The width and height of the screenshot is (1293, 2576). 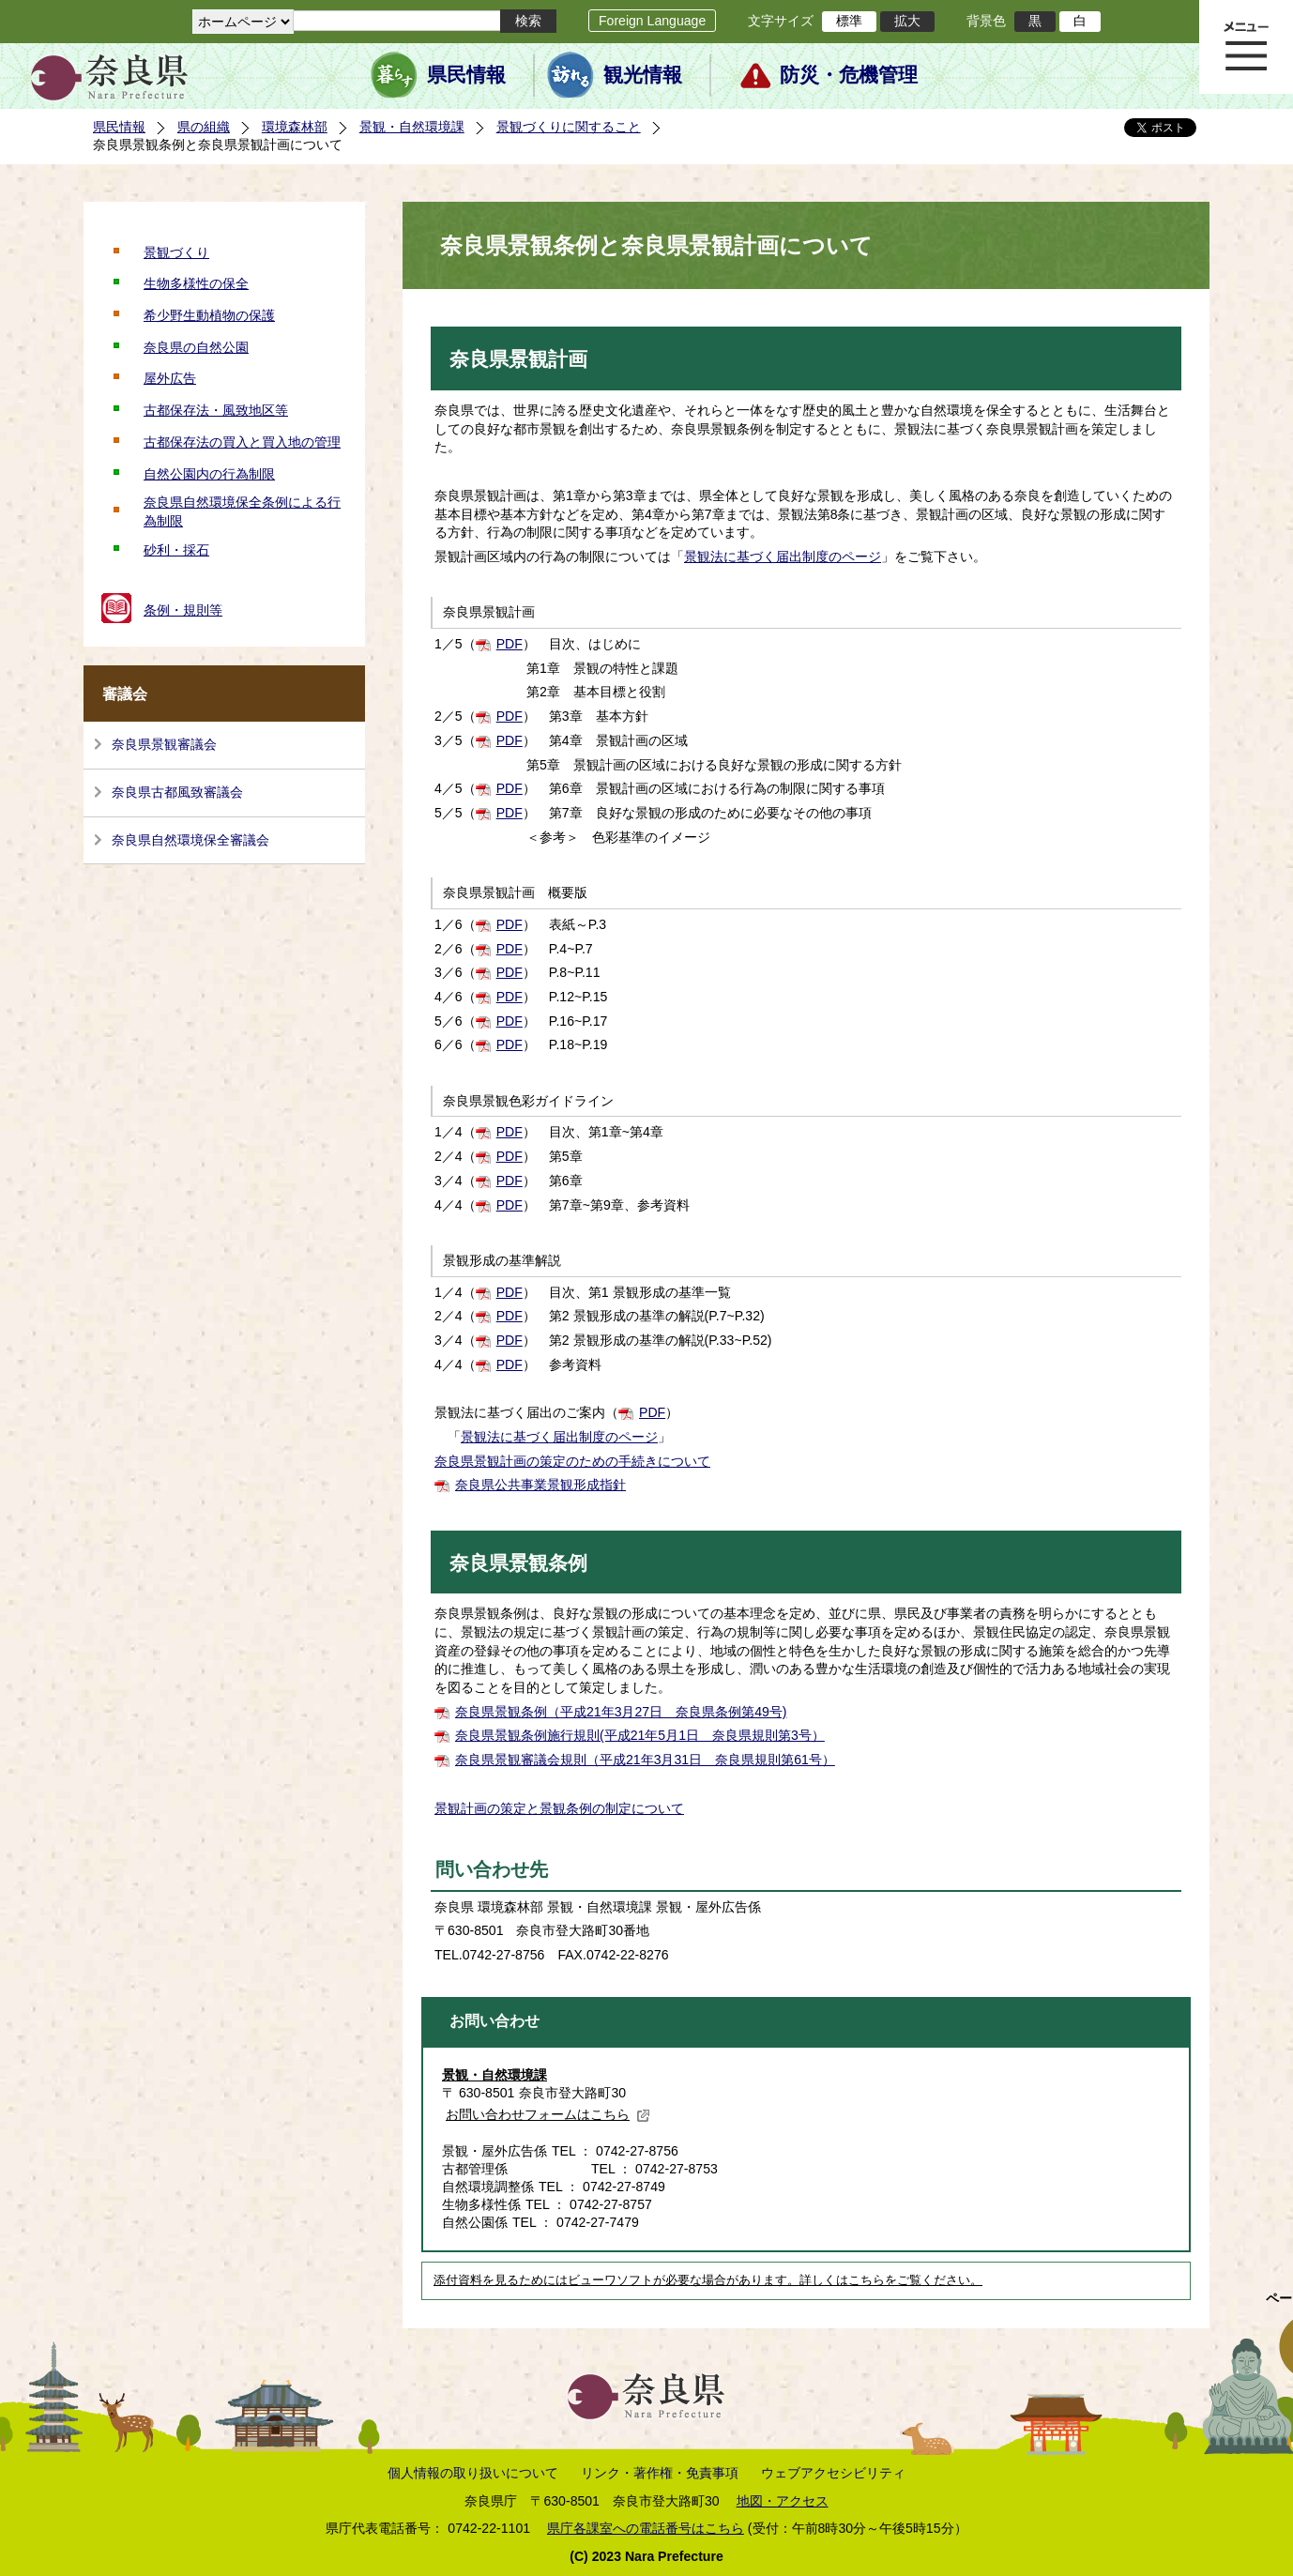 I want to click on 奈良県景観条例（平成21年3月27日 奈良県条例第49号), so click(x=621, y=1711).